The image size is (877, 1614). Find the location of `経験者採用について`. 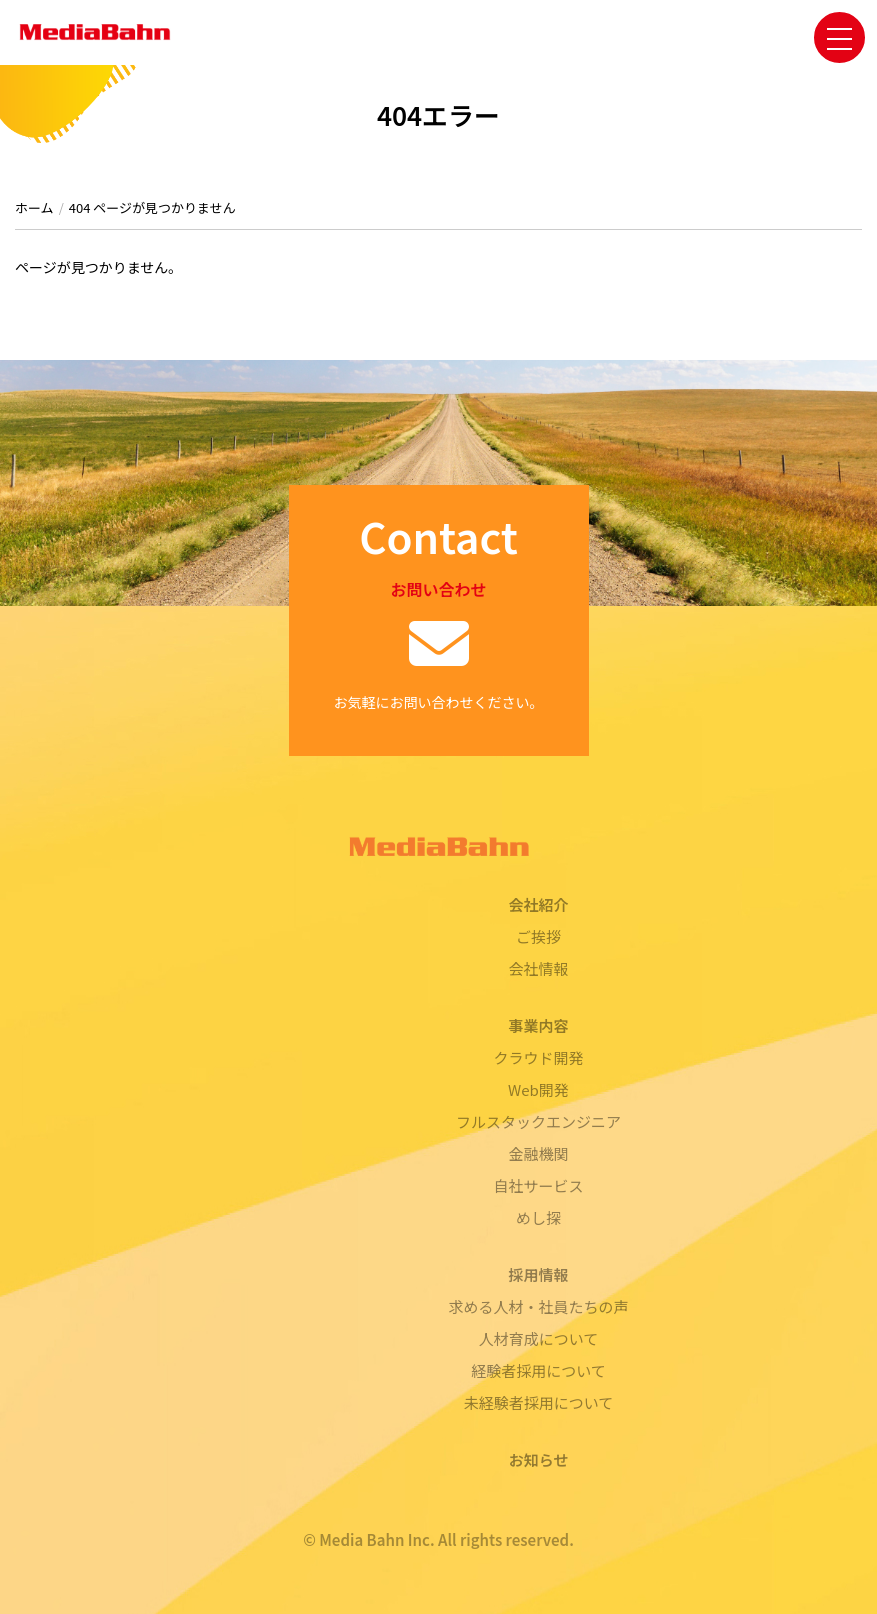

経験者採用について is located at coordinates (538, 1370).